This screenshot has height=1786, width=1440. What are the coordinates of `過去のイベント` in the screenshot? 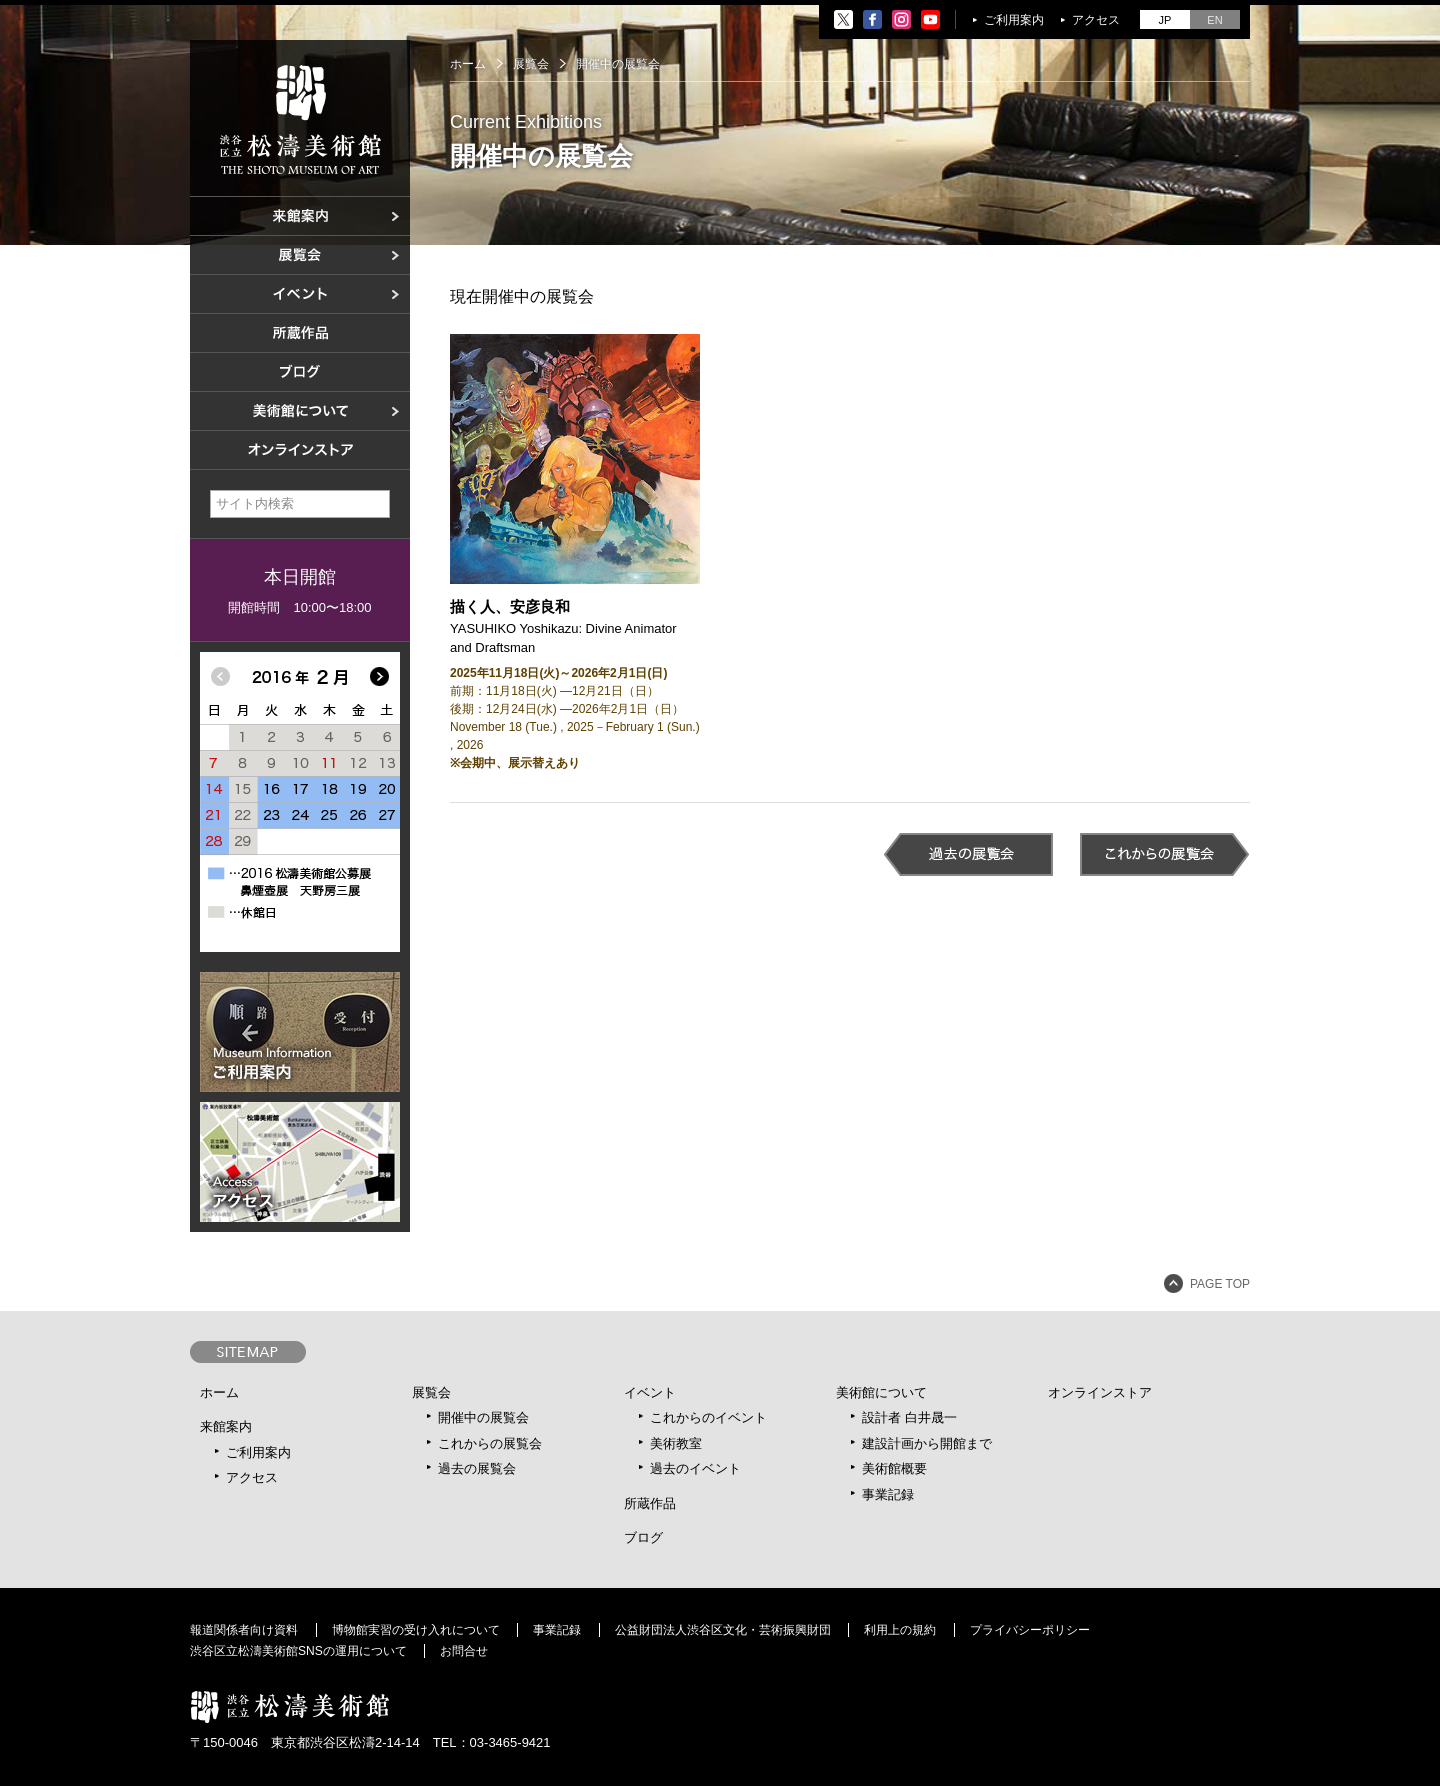 It's located at (695, 1468).